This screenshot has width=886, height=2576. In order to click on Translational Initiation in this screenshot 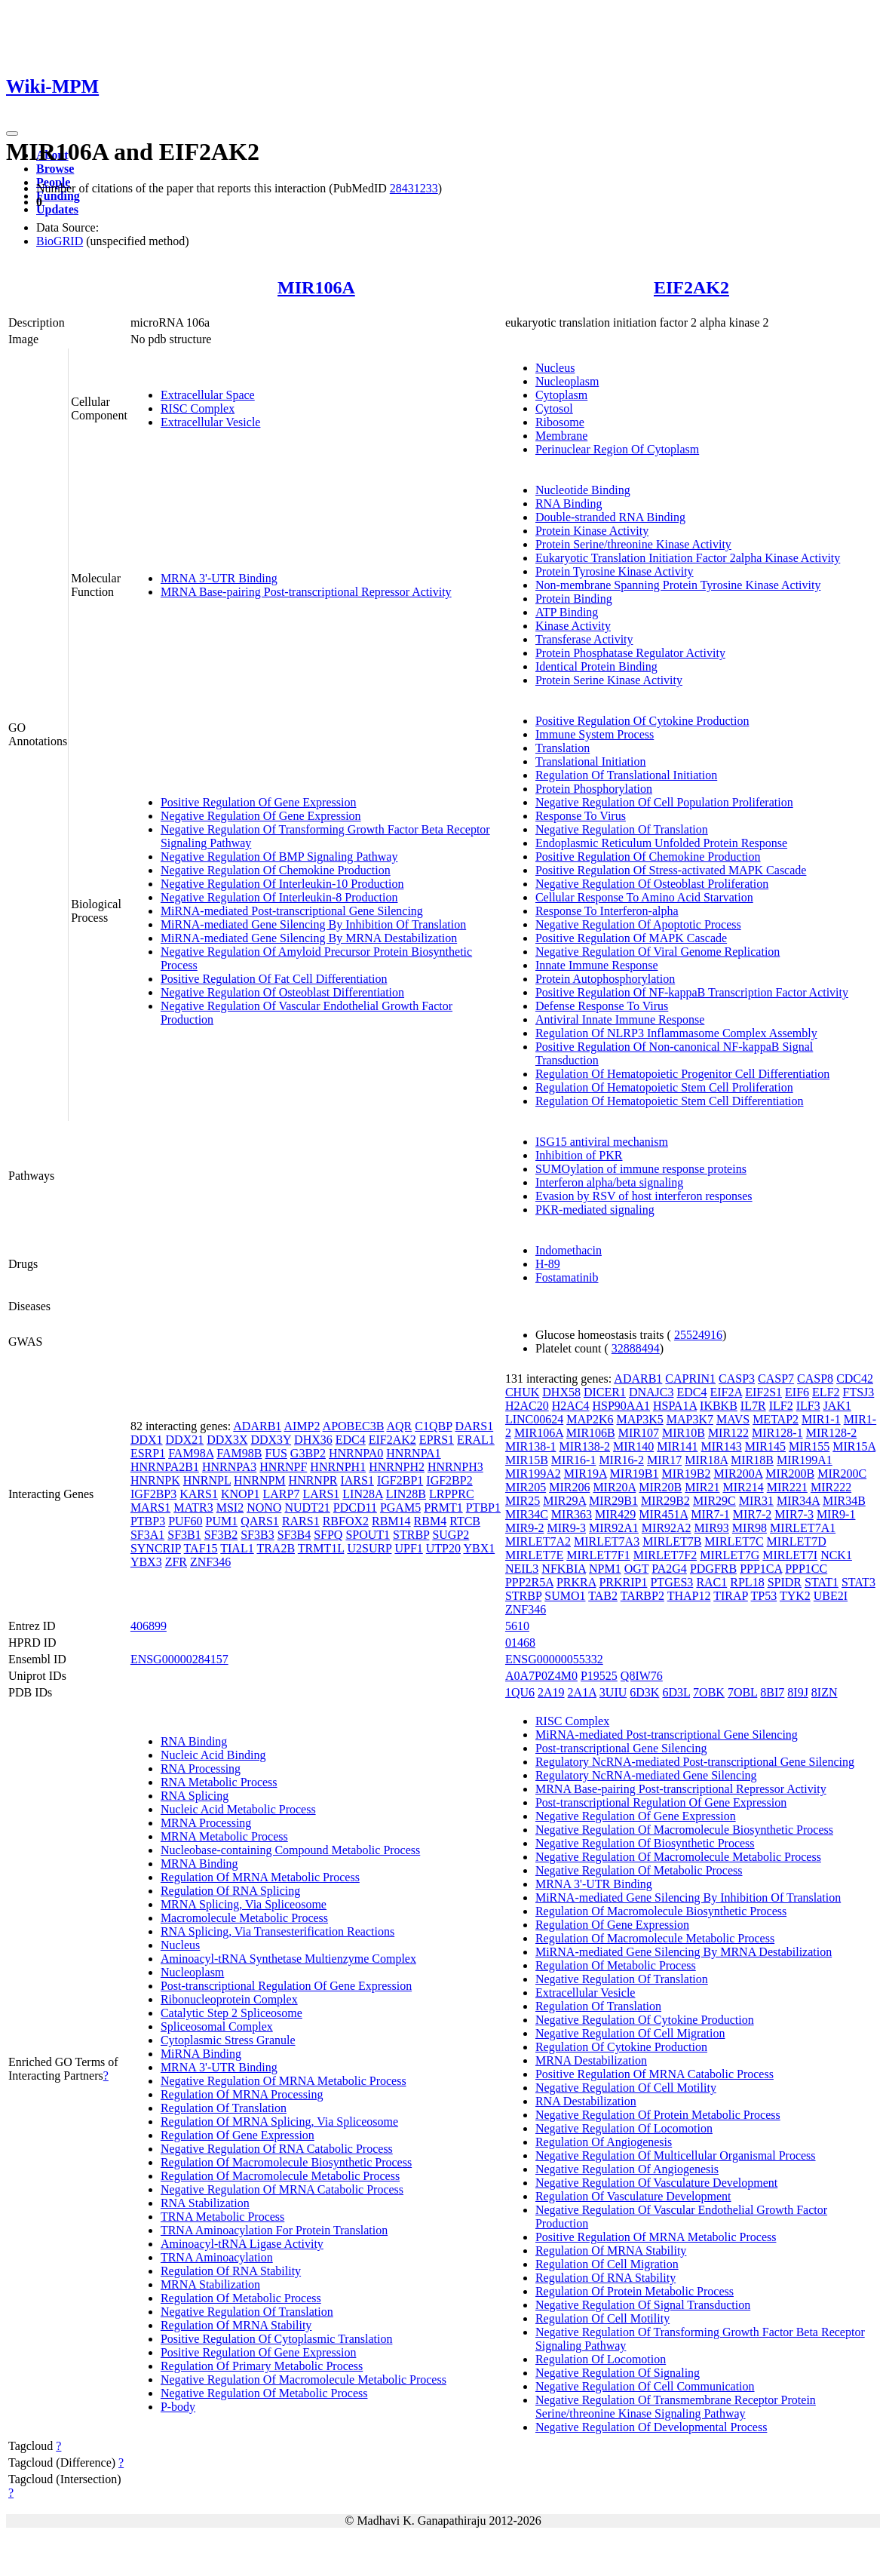, I will do `click(590, 761)`.